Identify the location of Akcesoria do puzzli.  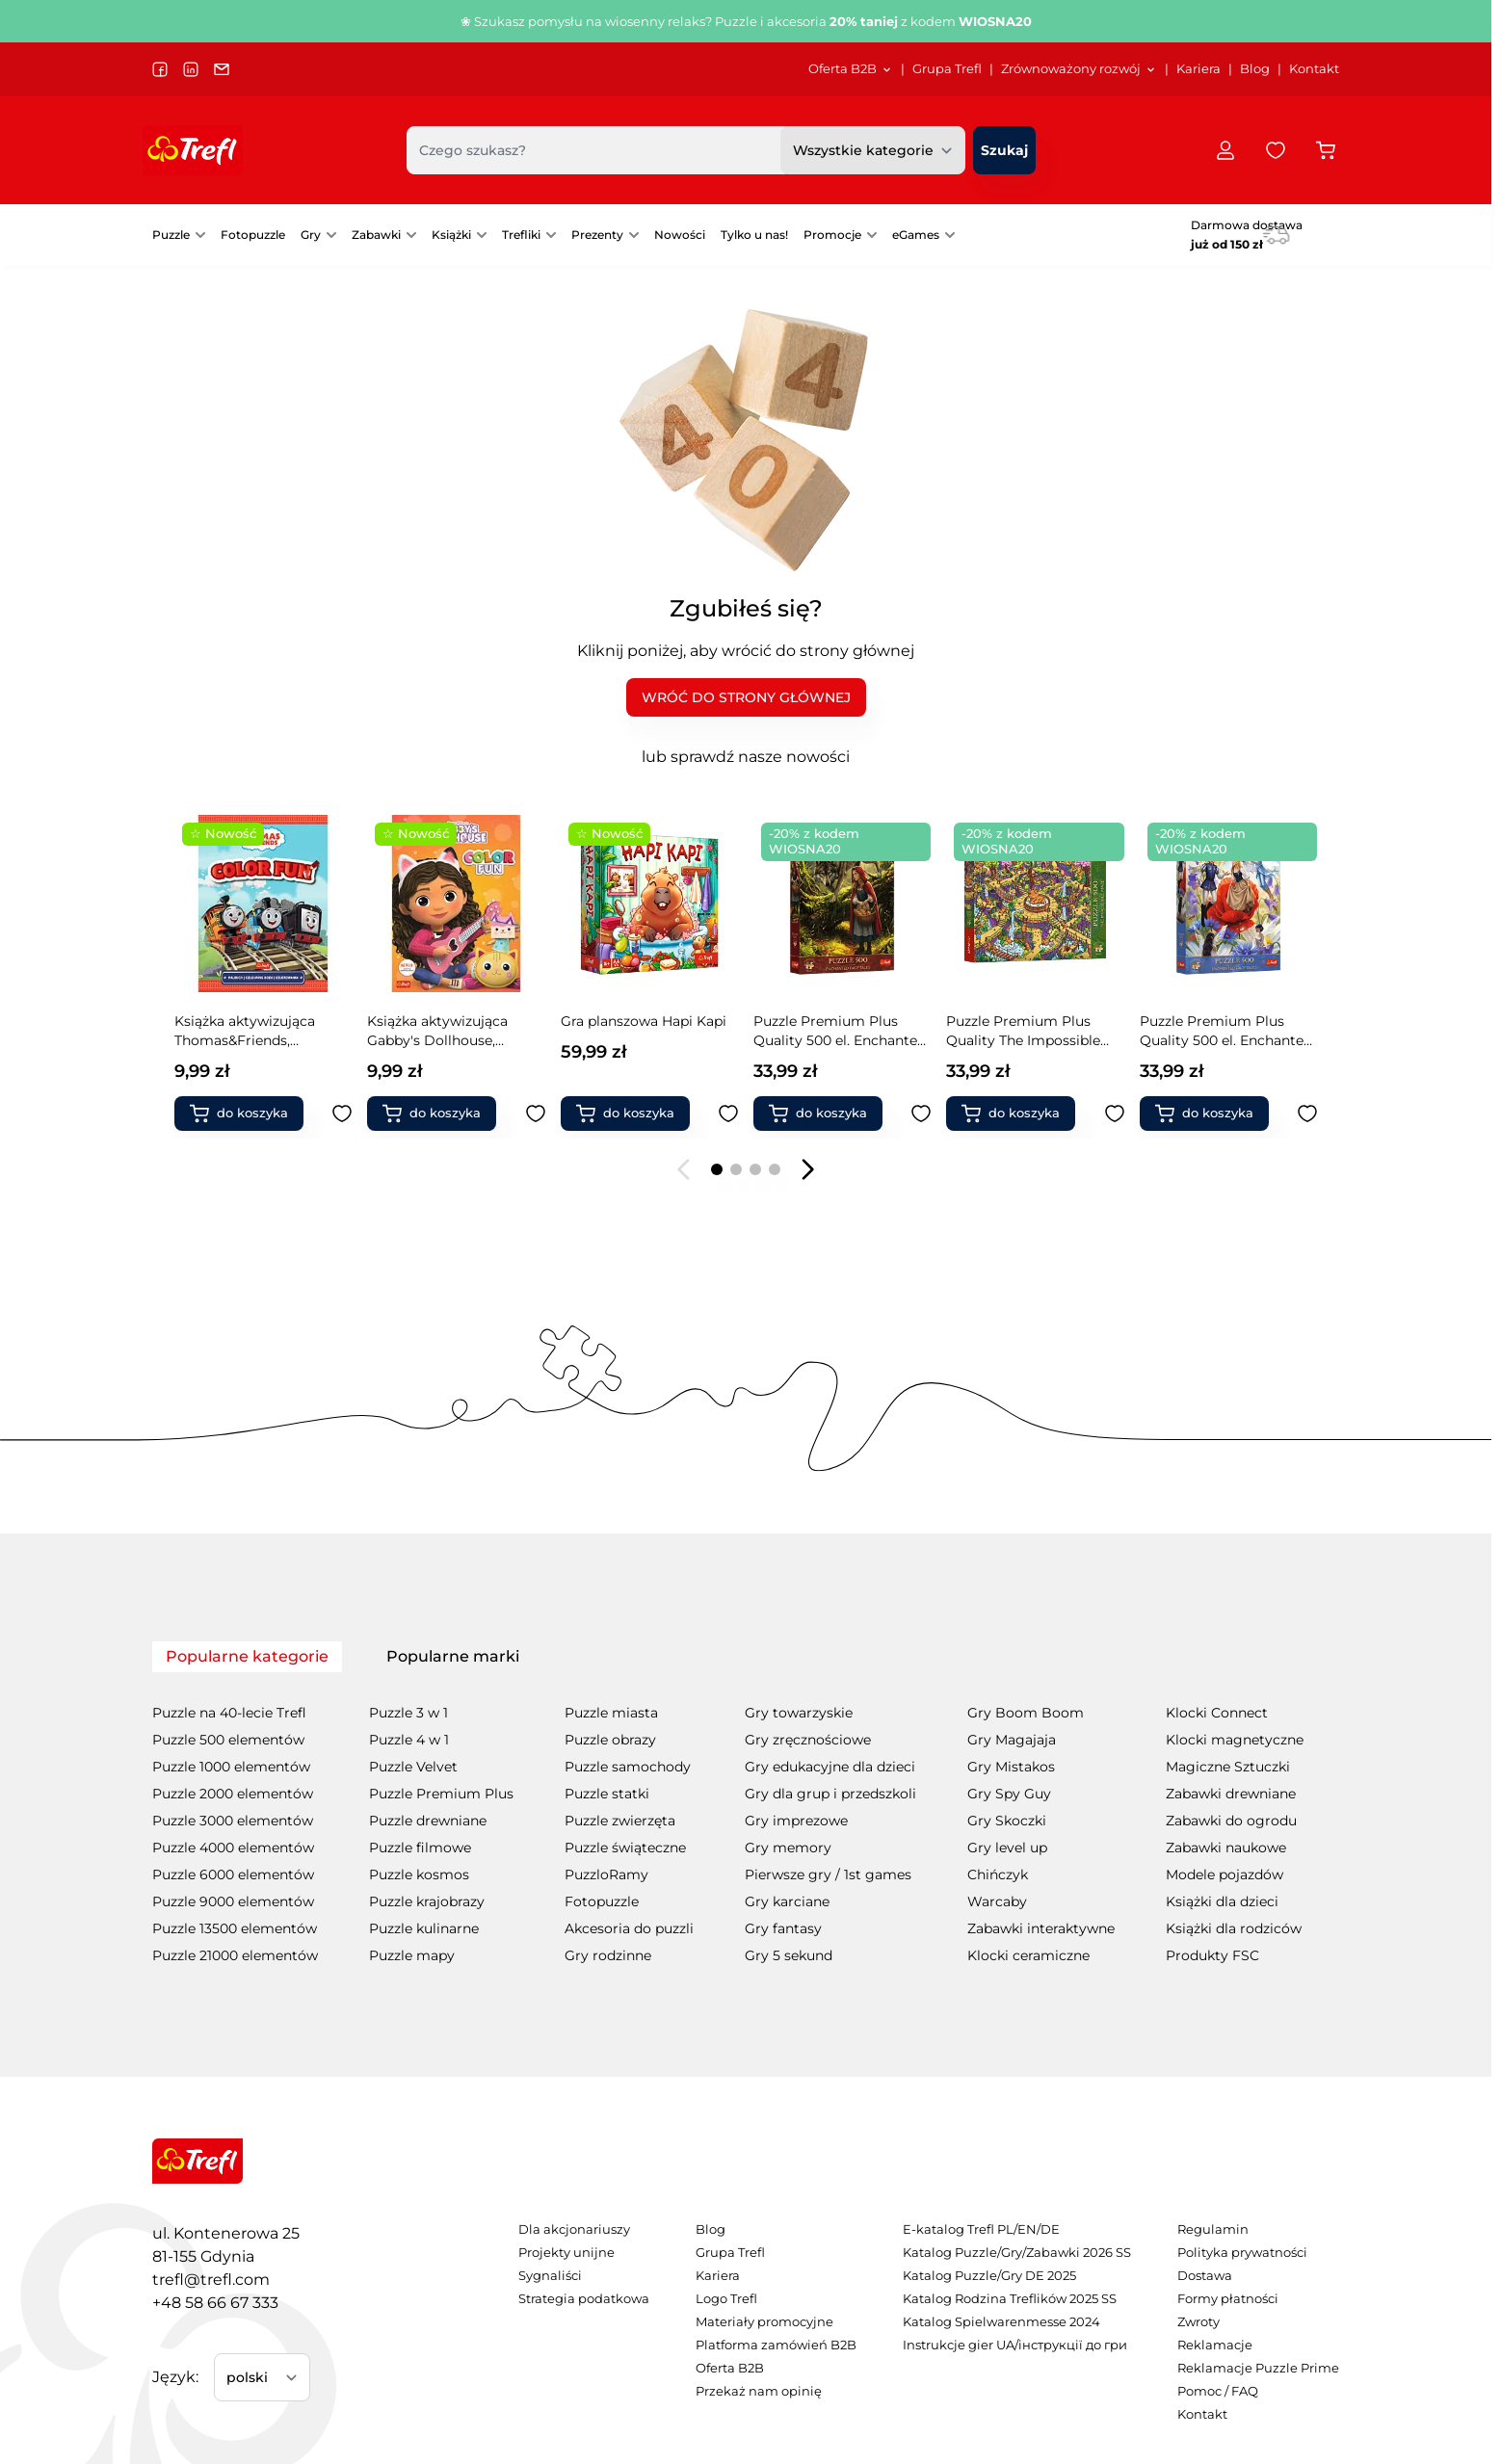
(629, 1928).